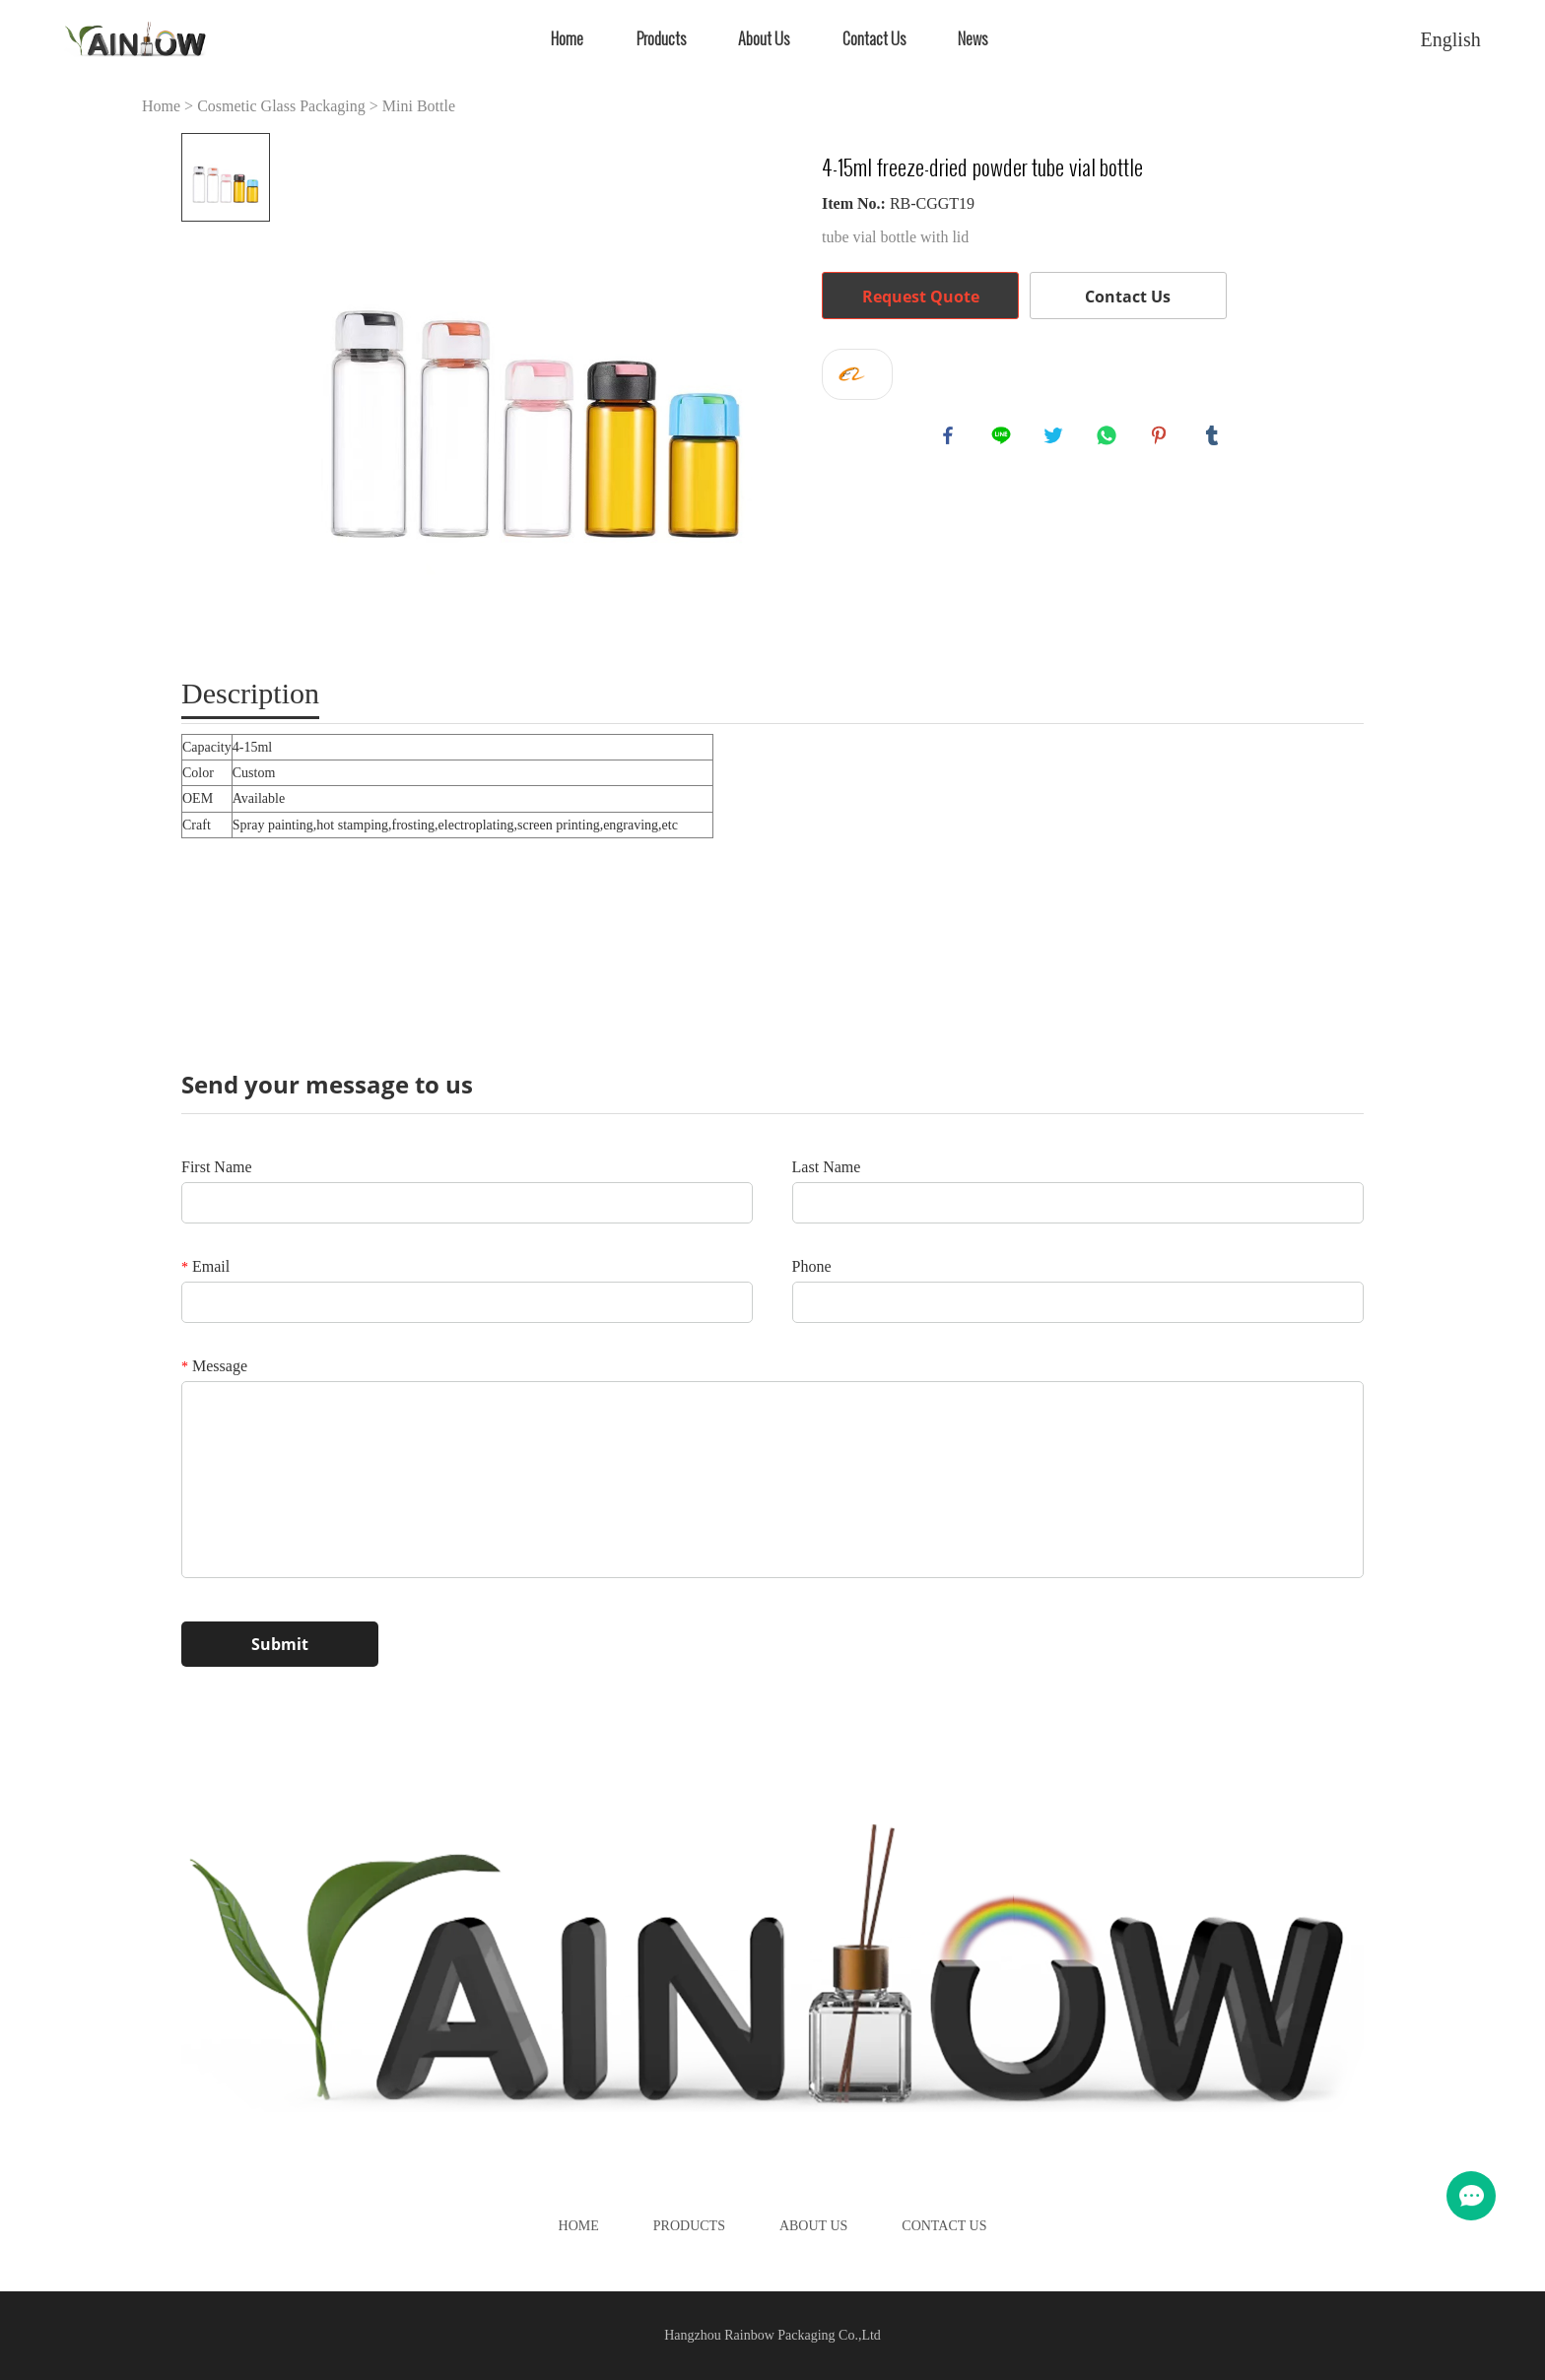  Describe the element at coordinates (874, 39) in the screenshot. I see `Contact Us` at that location.